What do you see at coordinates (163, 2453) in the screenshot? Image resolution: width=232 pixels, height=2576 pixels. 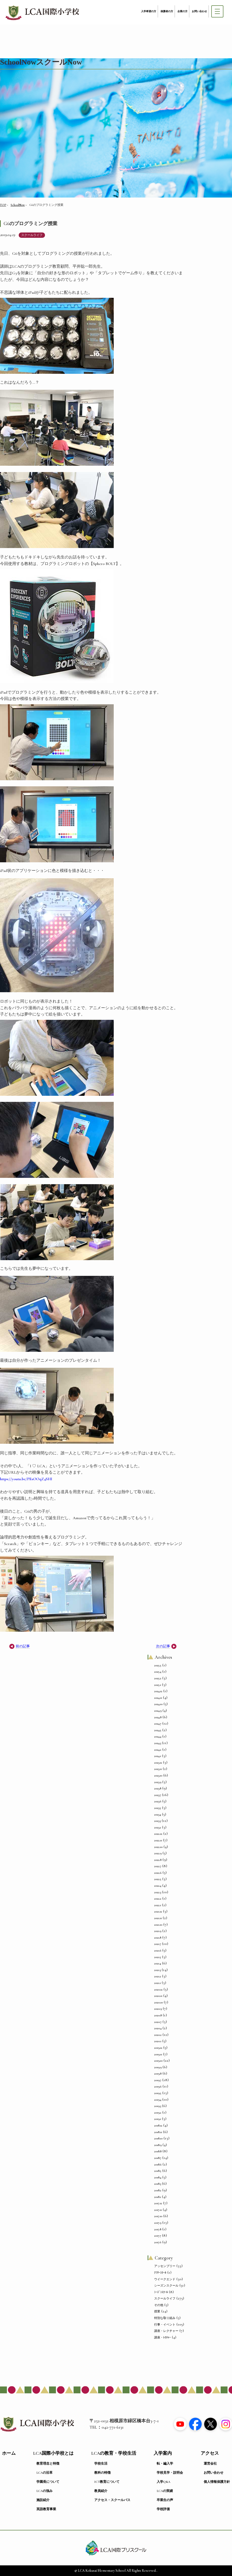 I see `入学案内` at bounding box center [163, 2453].